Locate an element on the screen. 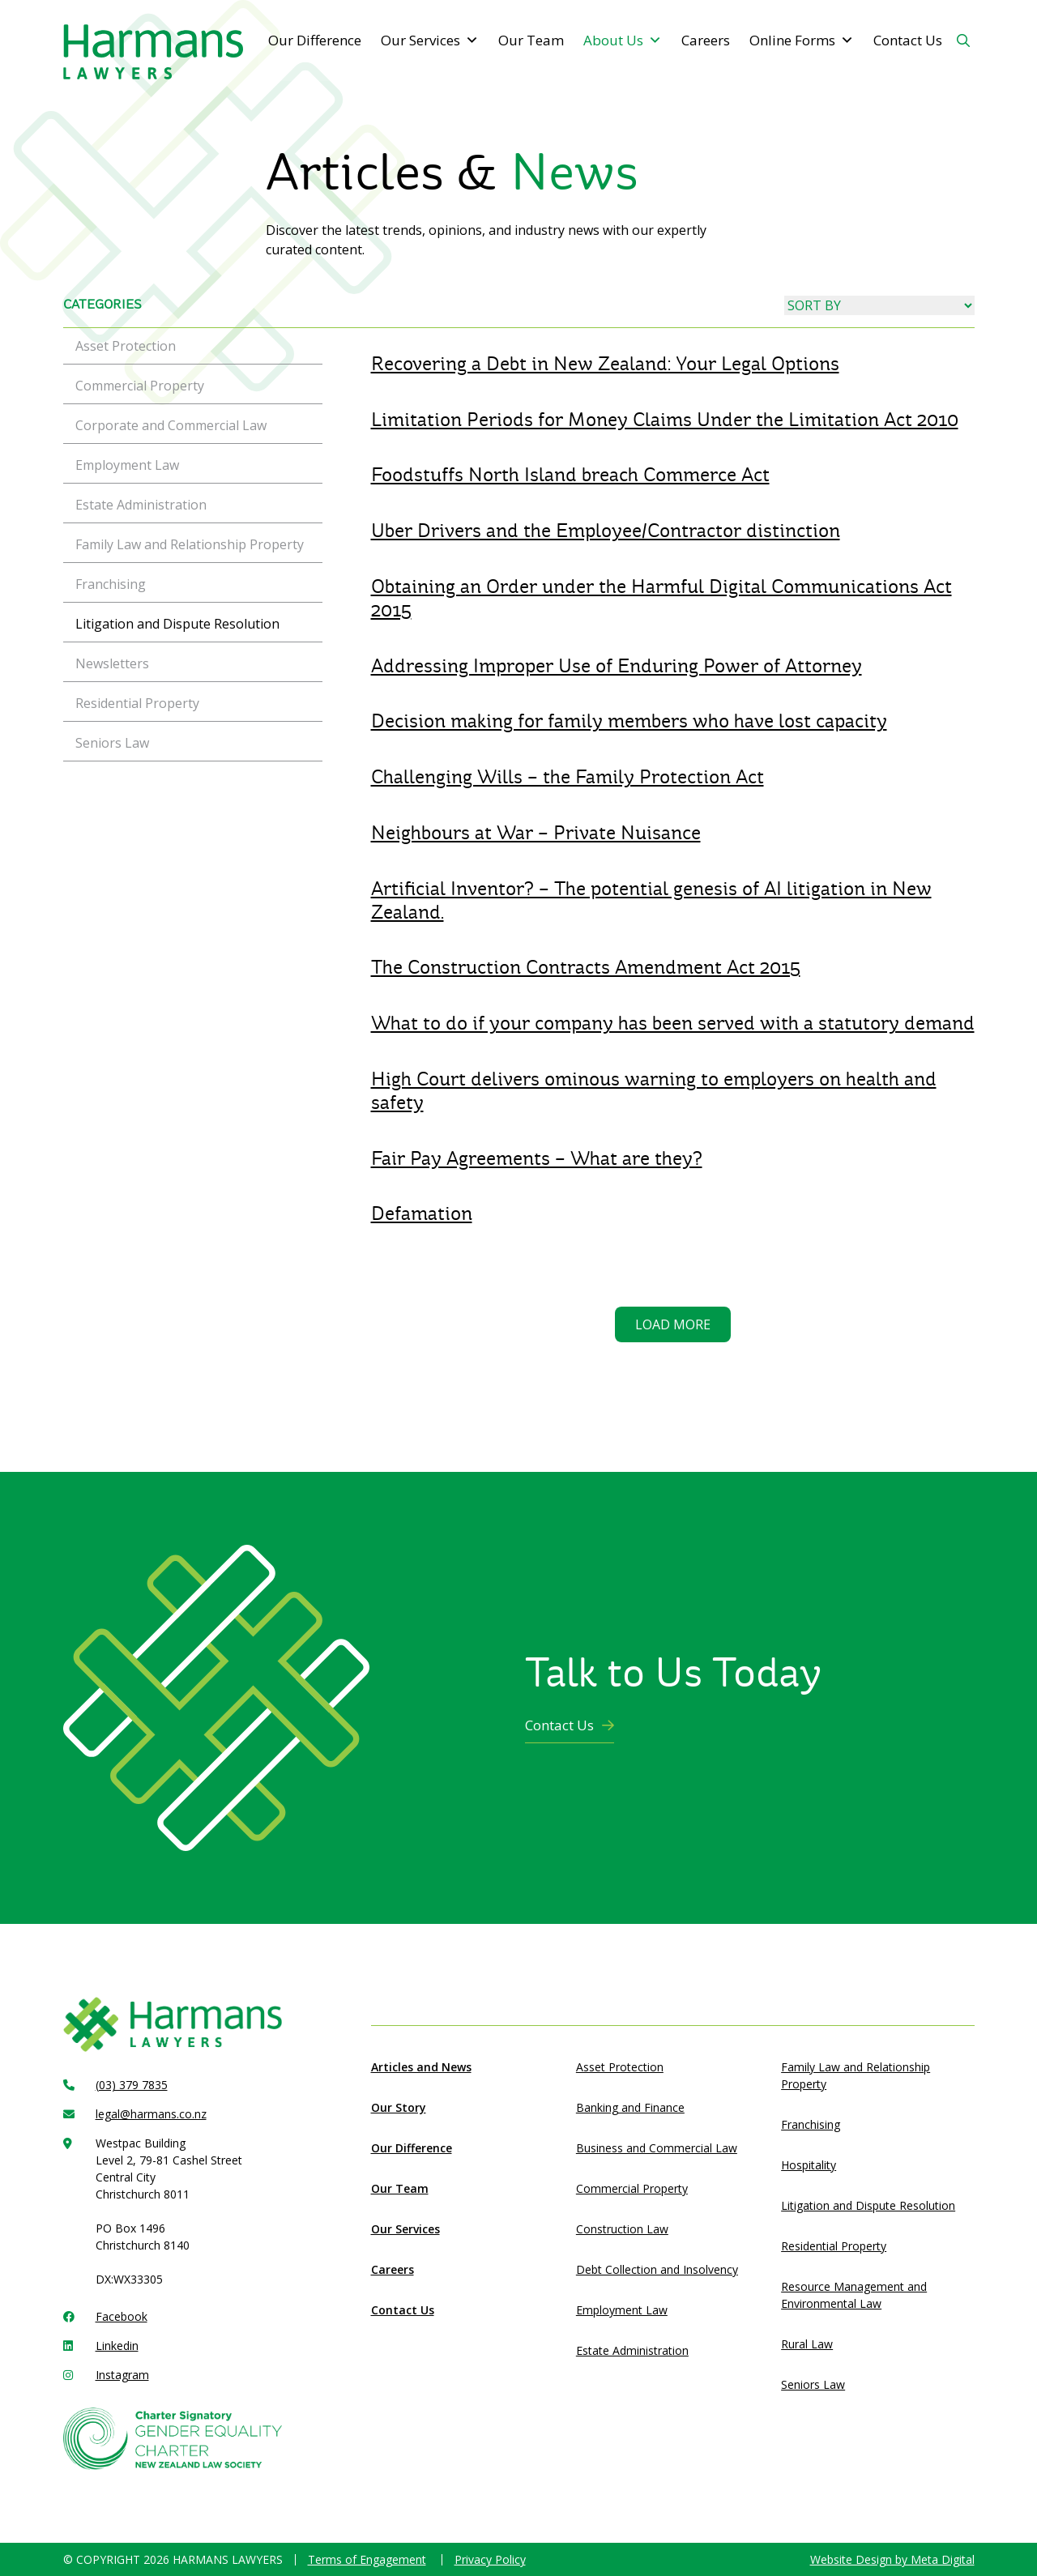 Image resolution: width=1037 pixels, height=2576 pixels. Construction Law is located at coordinates (622, 2229).